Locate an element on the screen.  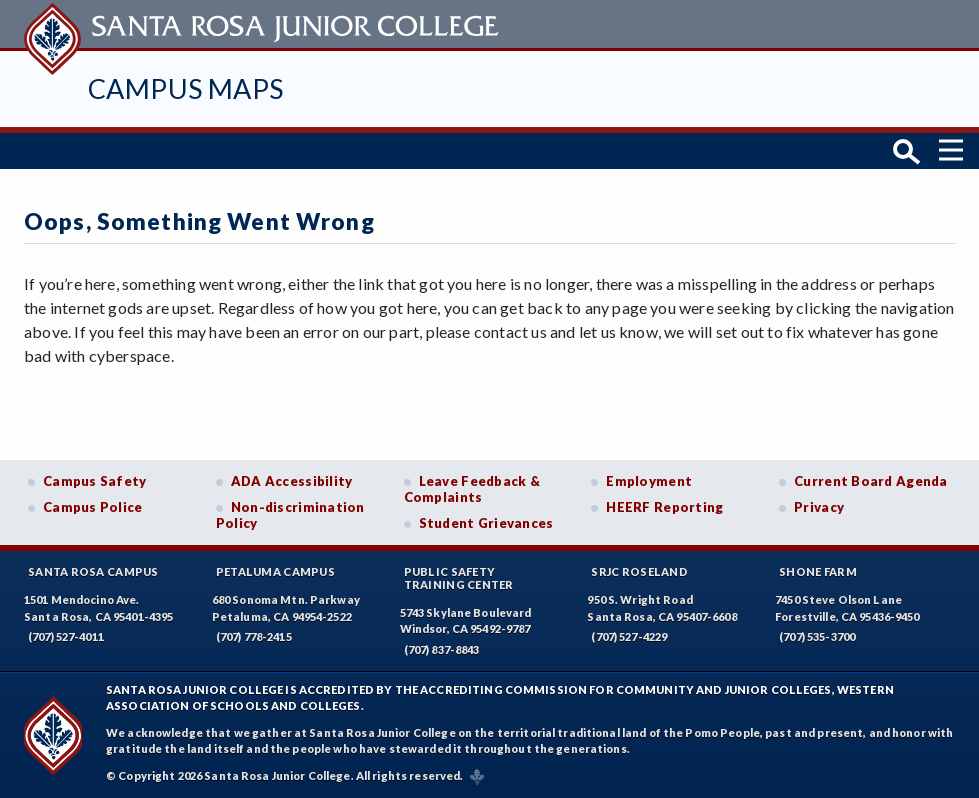
(707) 527-4011 is located at coordinates (66, 636).